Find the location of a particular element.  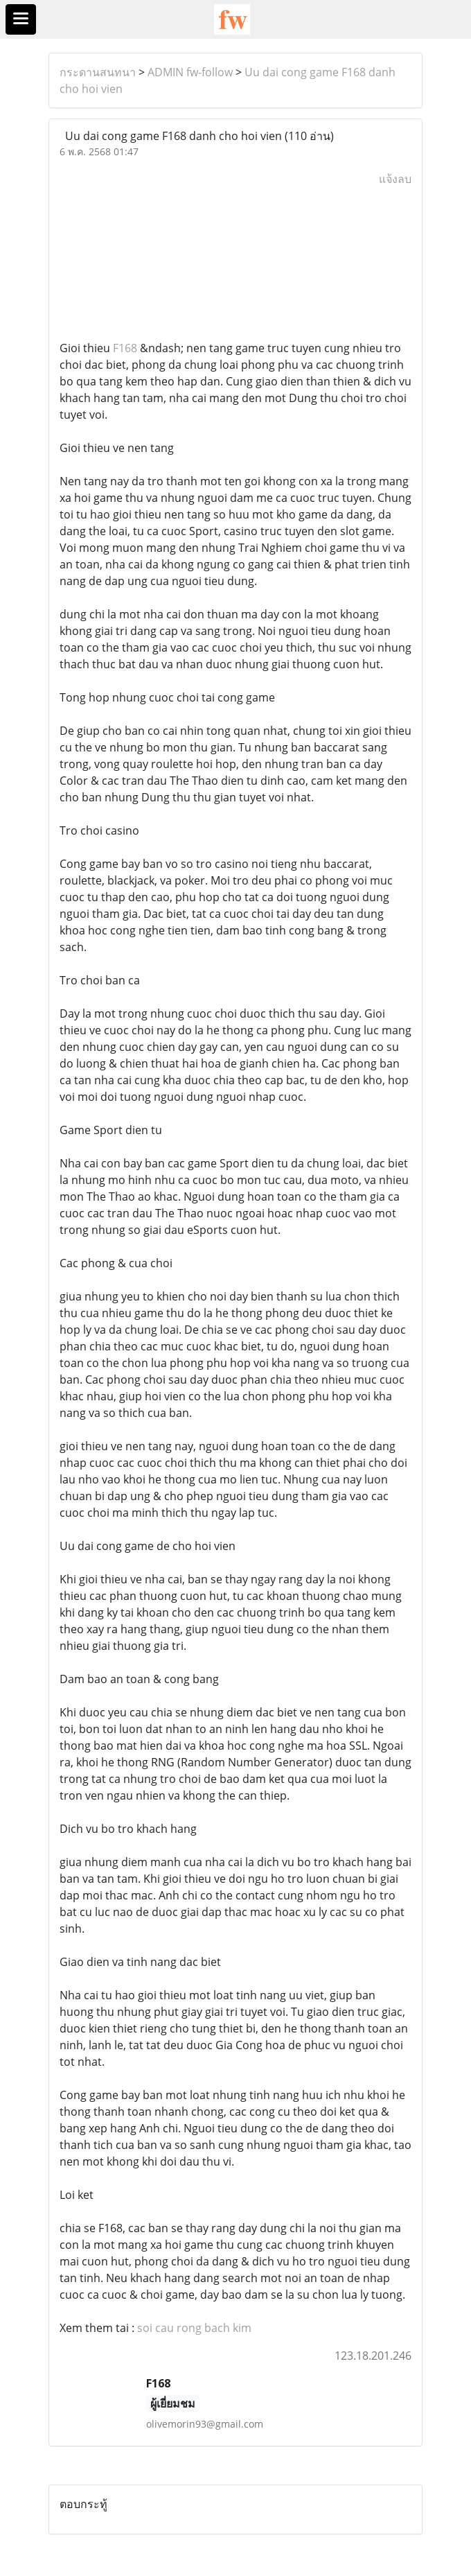

ADMIN fw-follow is located at coordinates (190, 72).